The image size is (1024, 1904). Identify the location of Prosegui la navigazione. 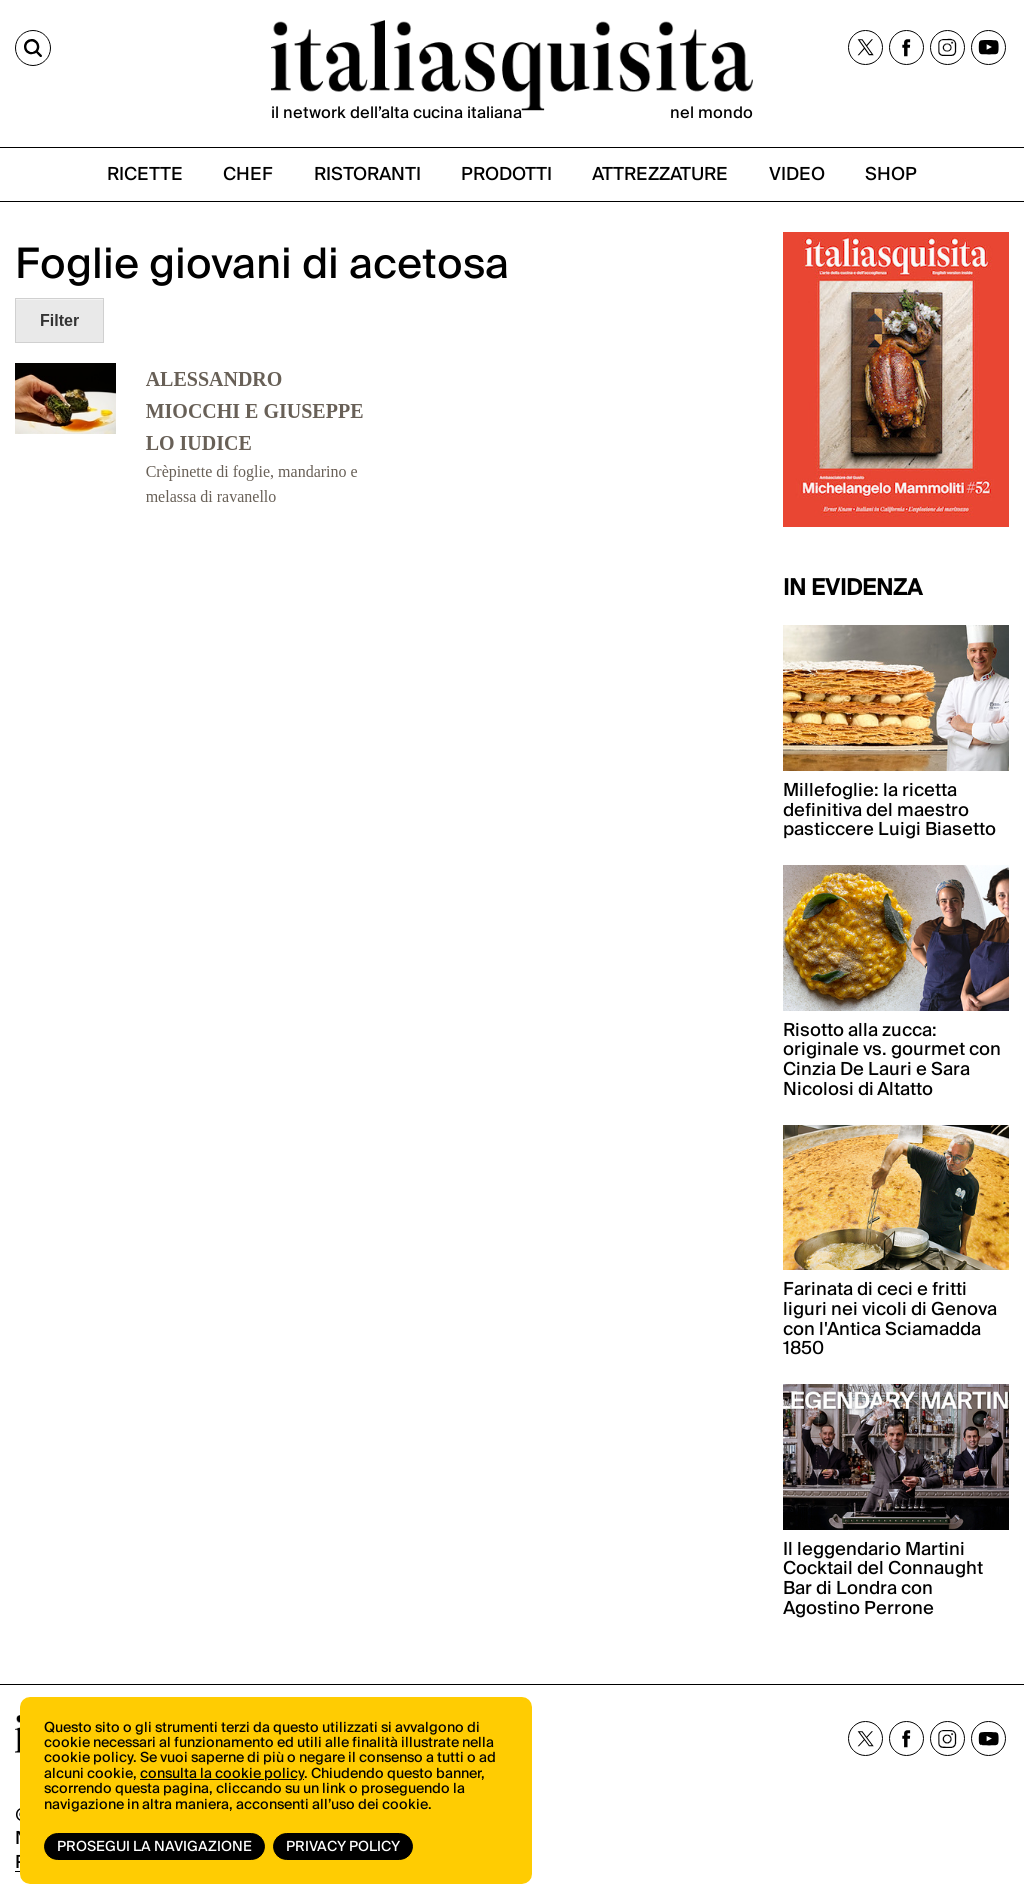
(154, 1847).